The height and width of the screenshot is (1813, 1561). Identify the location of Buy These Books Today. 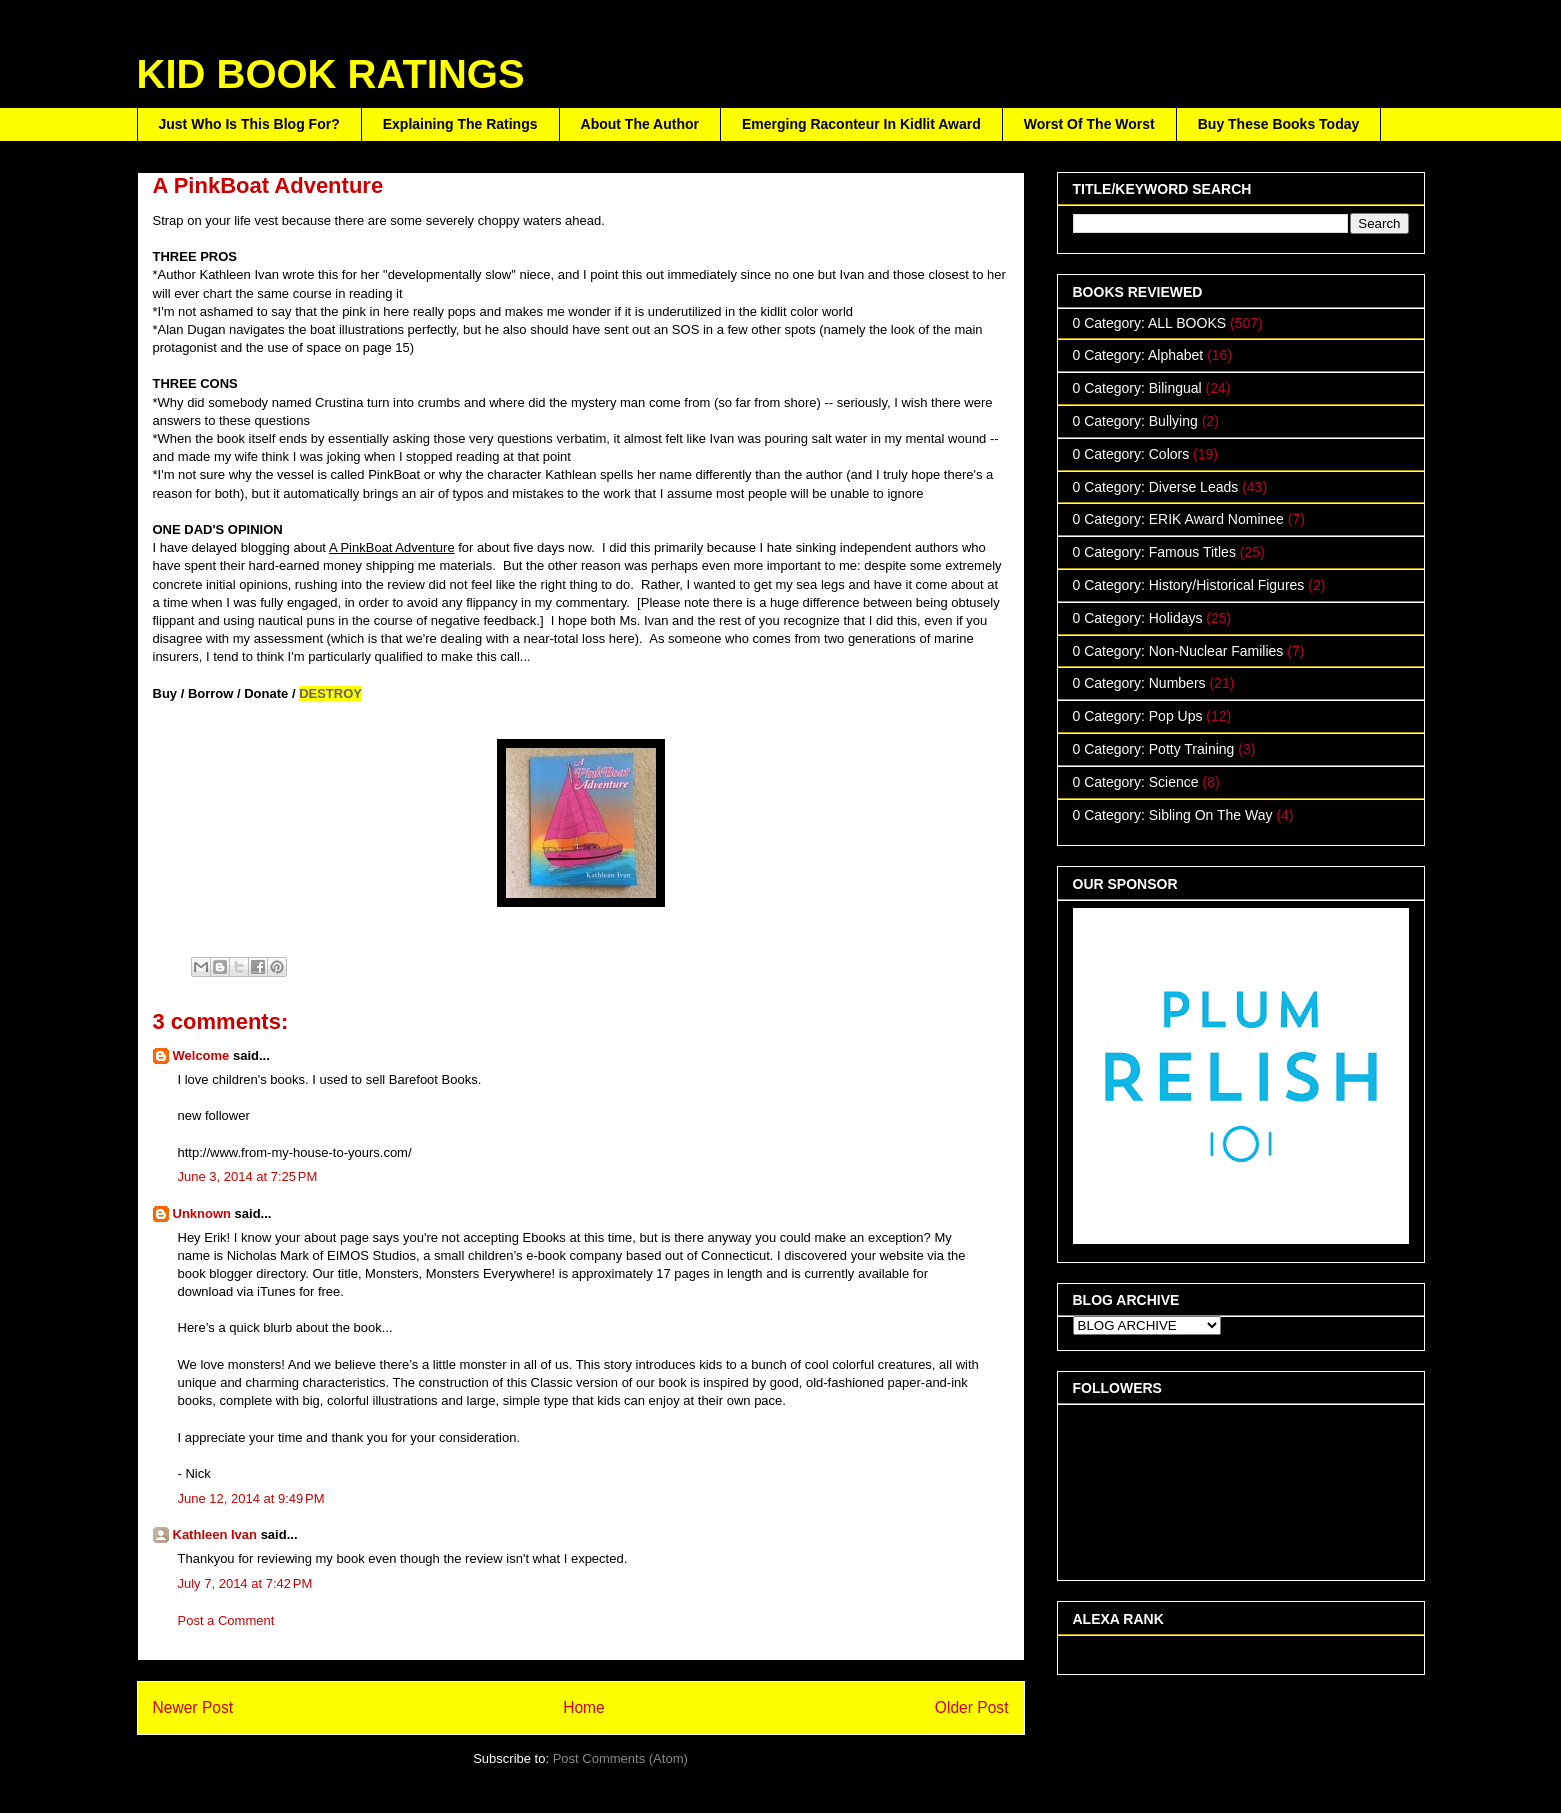
(1279, 124).